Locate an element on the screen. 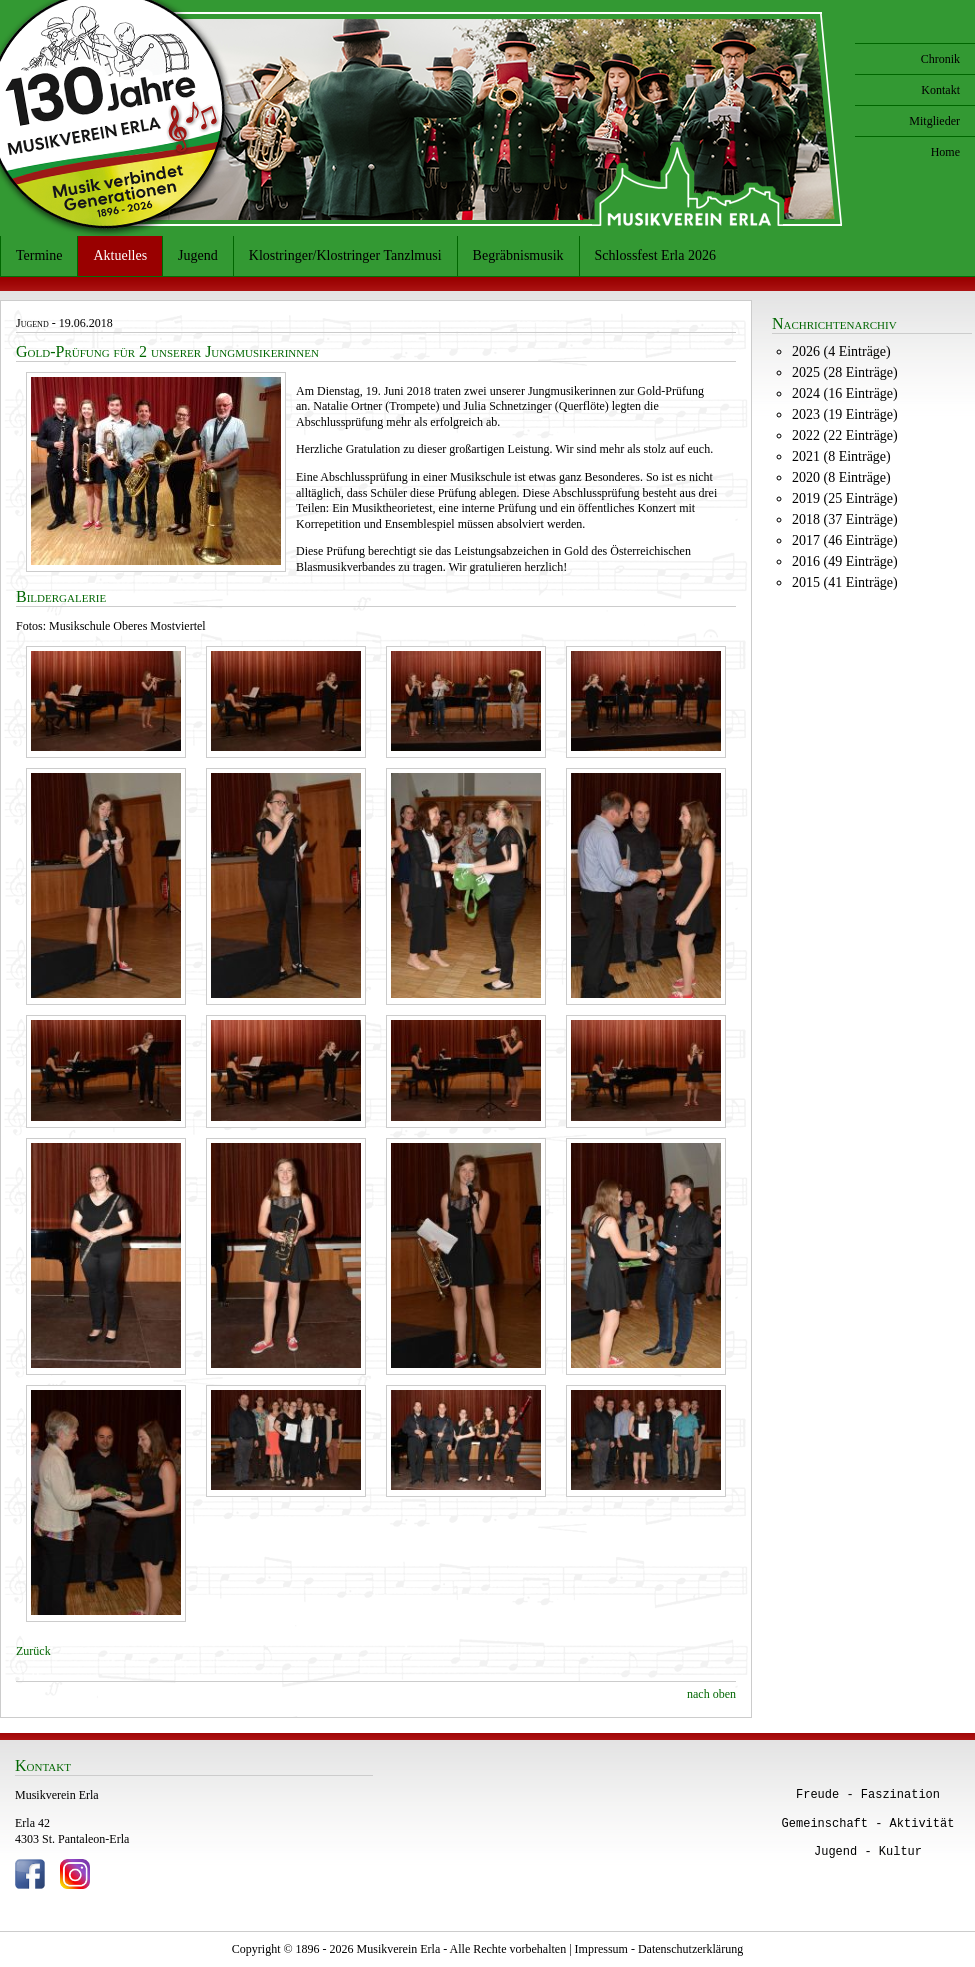  Jugend is located at coordinates (198, 255).